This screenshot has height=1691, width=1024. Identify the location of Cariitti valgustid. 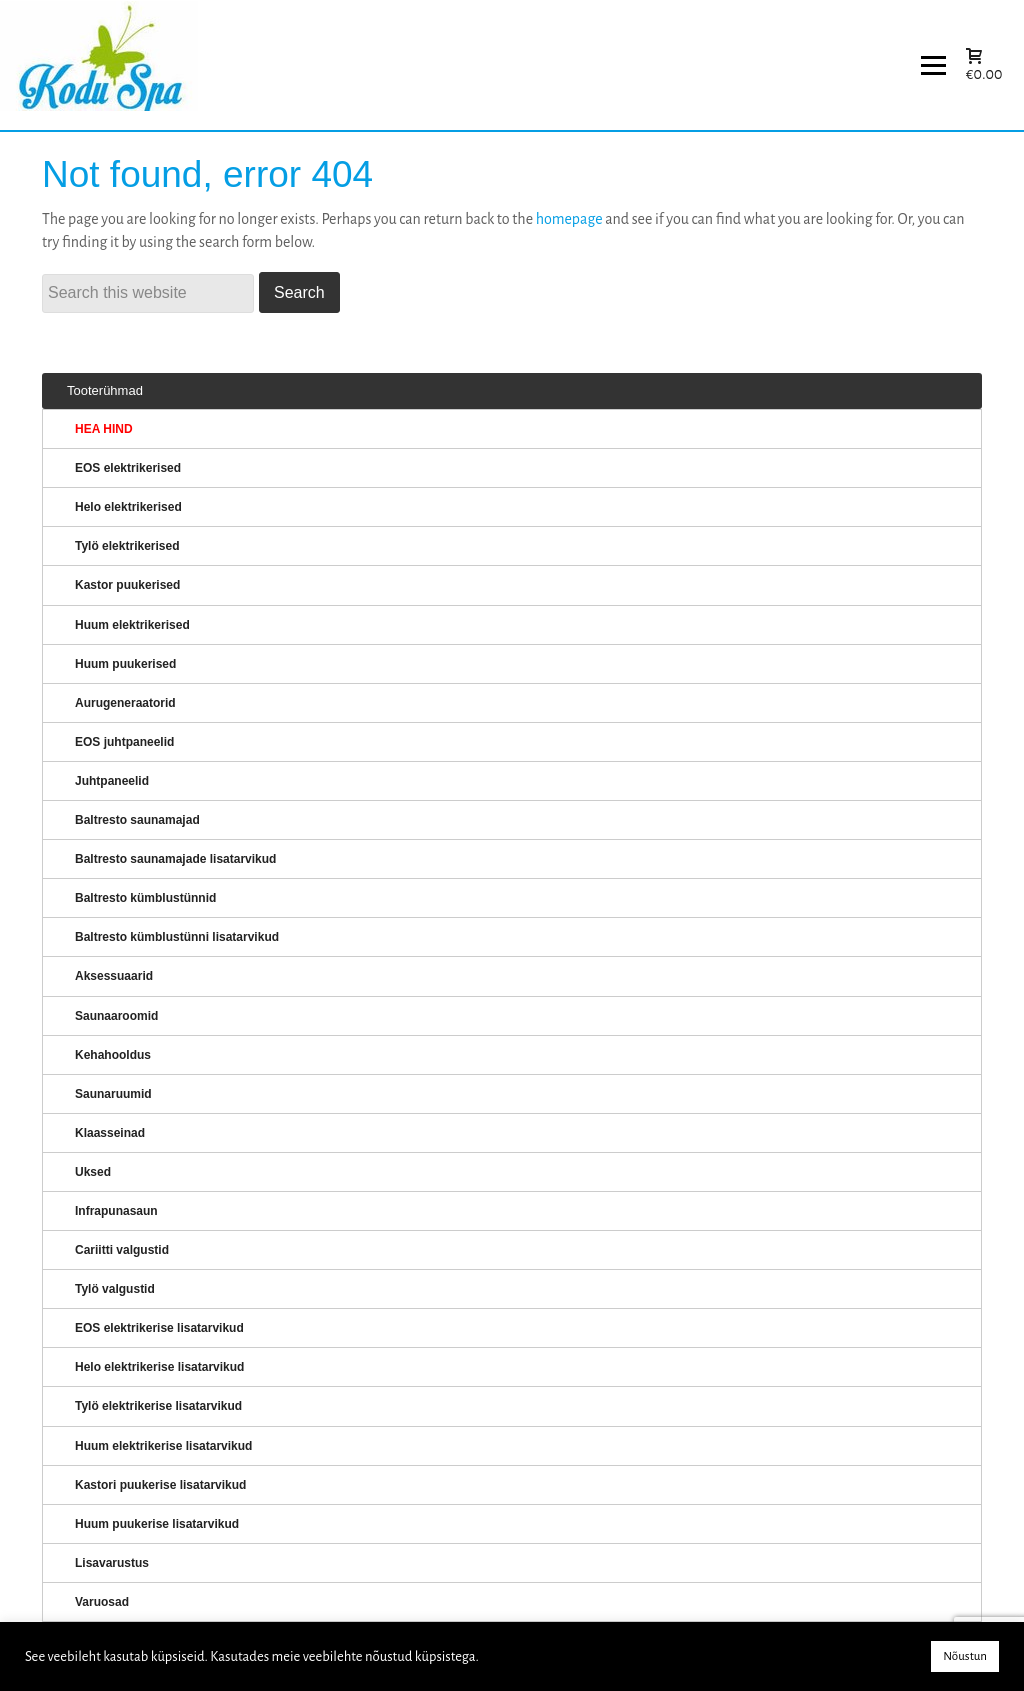
(122, 1250).